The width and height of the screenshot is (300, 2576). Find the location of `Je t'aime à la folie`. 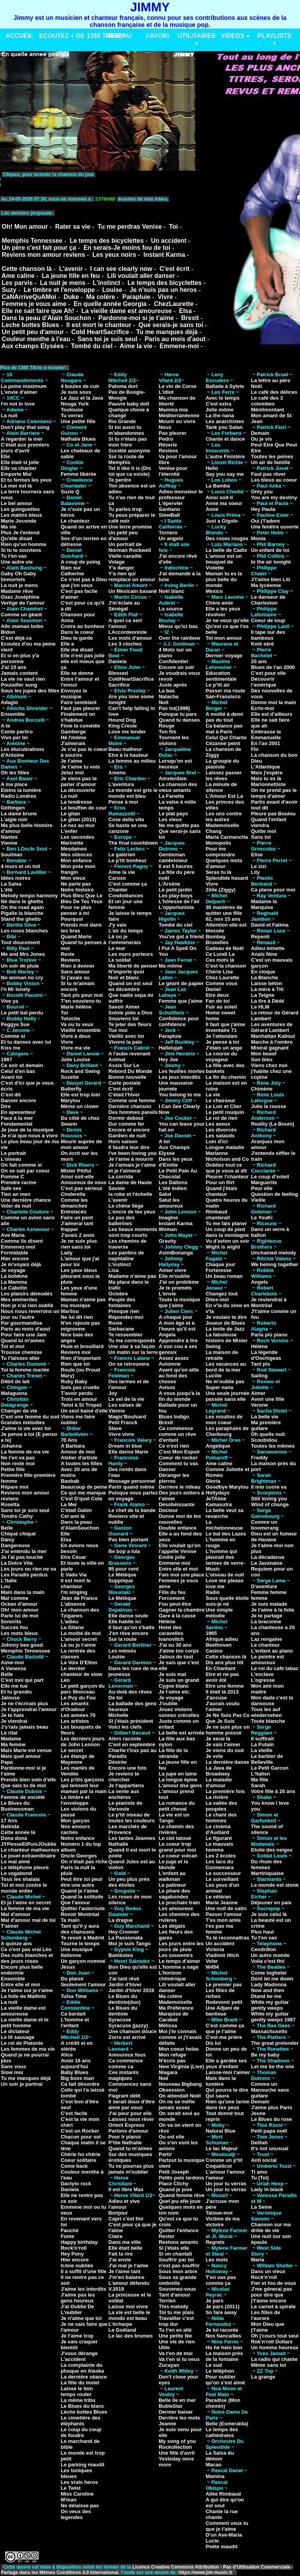

Je t'aime à la folie is located at coordinates (272, 1610).